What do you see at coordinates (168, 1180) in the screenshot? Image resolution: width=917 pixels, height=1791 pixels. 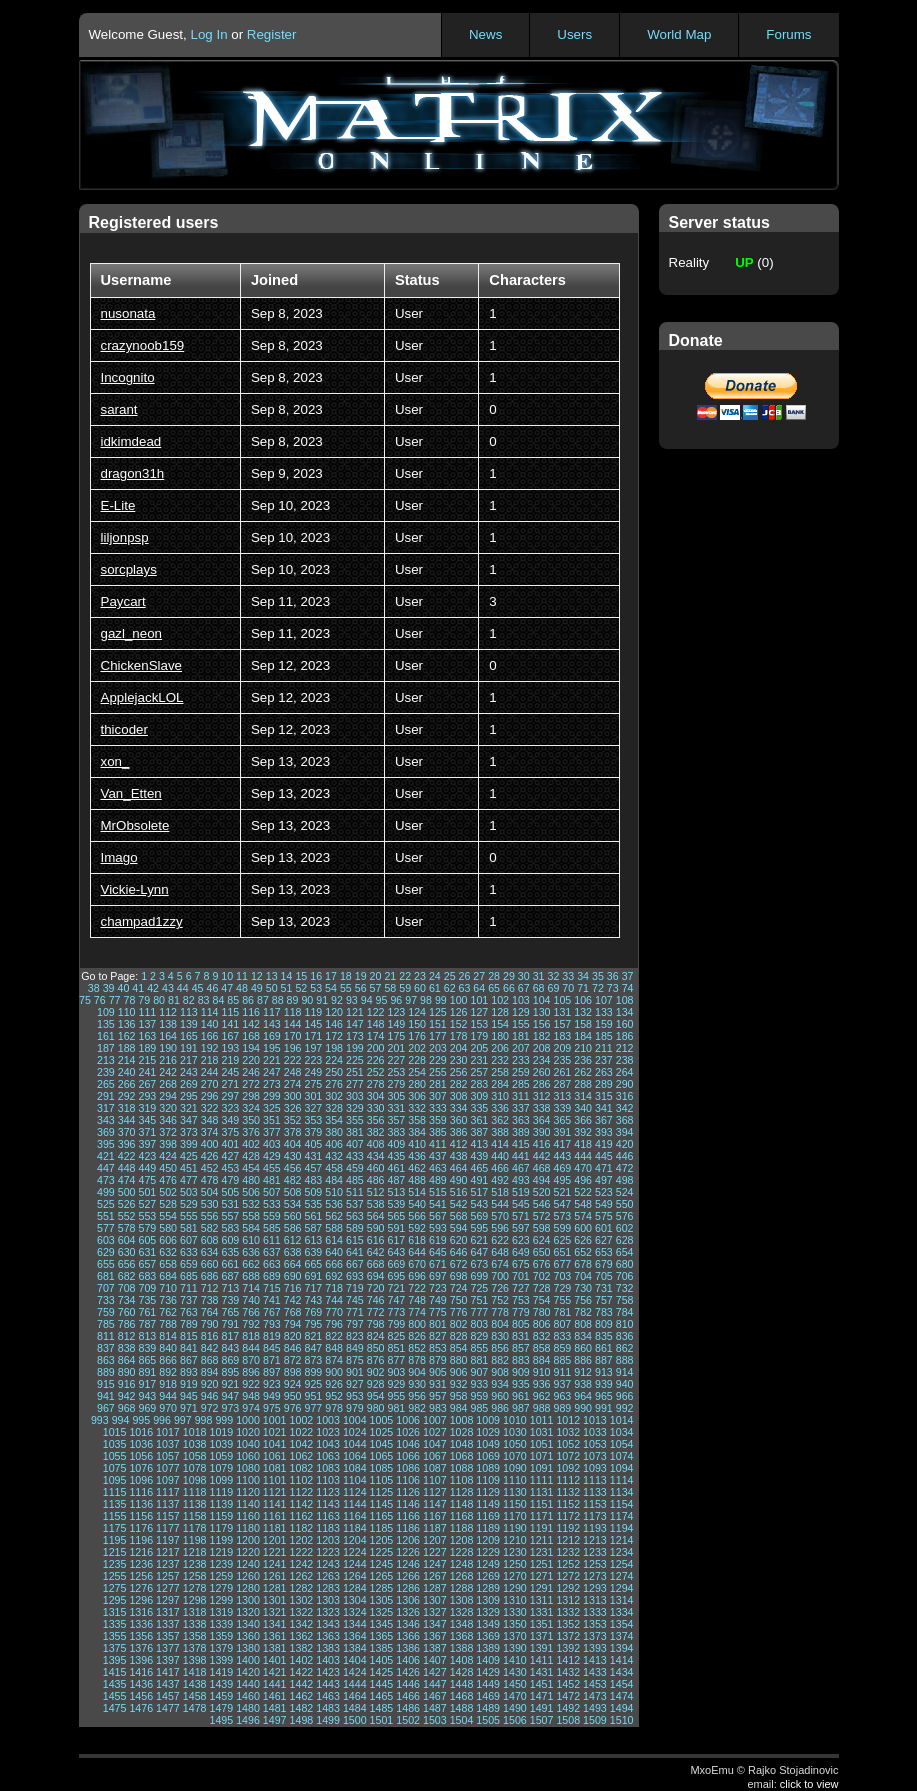 I see `476` at bounding box center [168, 1180].